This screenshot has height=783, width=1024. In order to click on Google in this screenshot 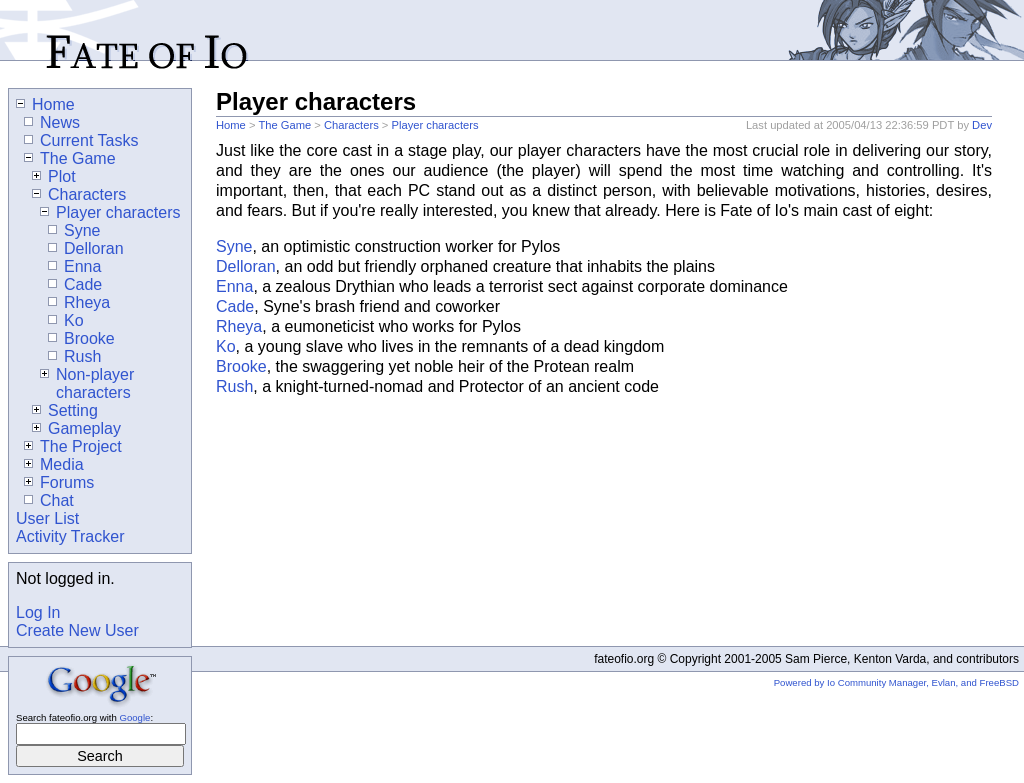, I will do `click(134, 717)`.